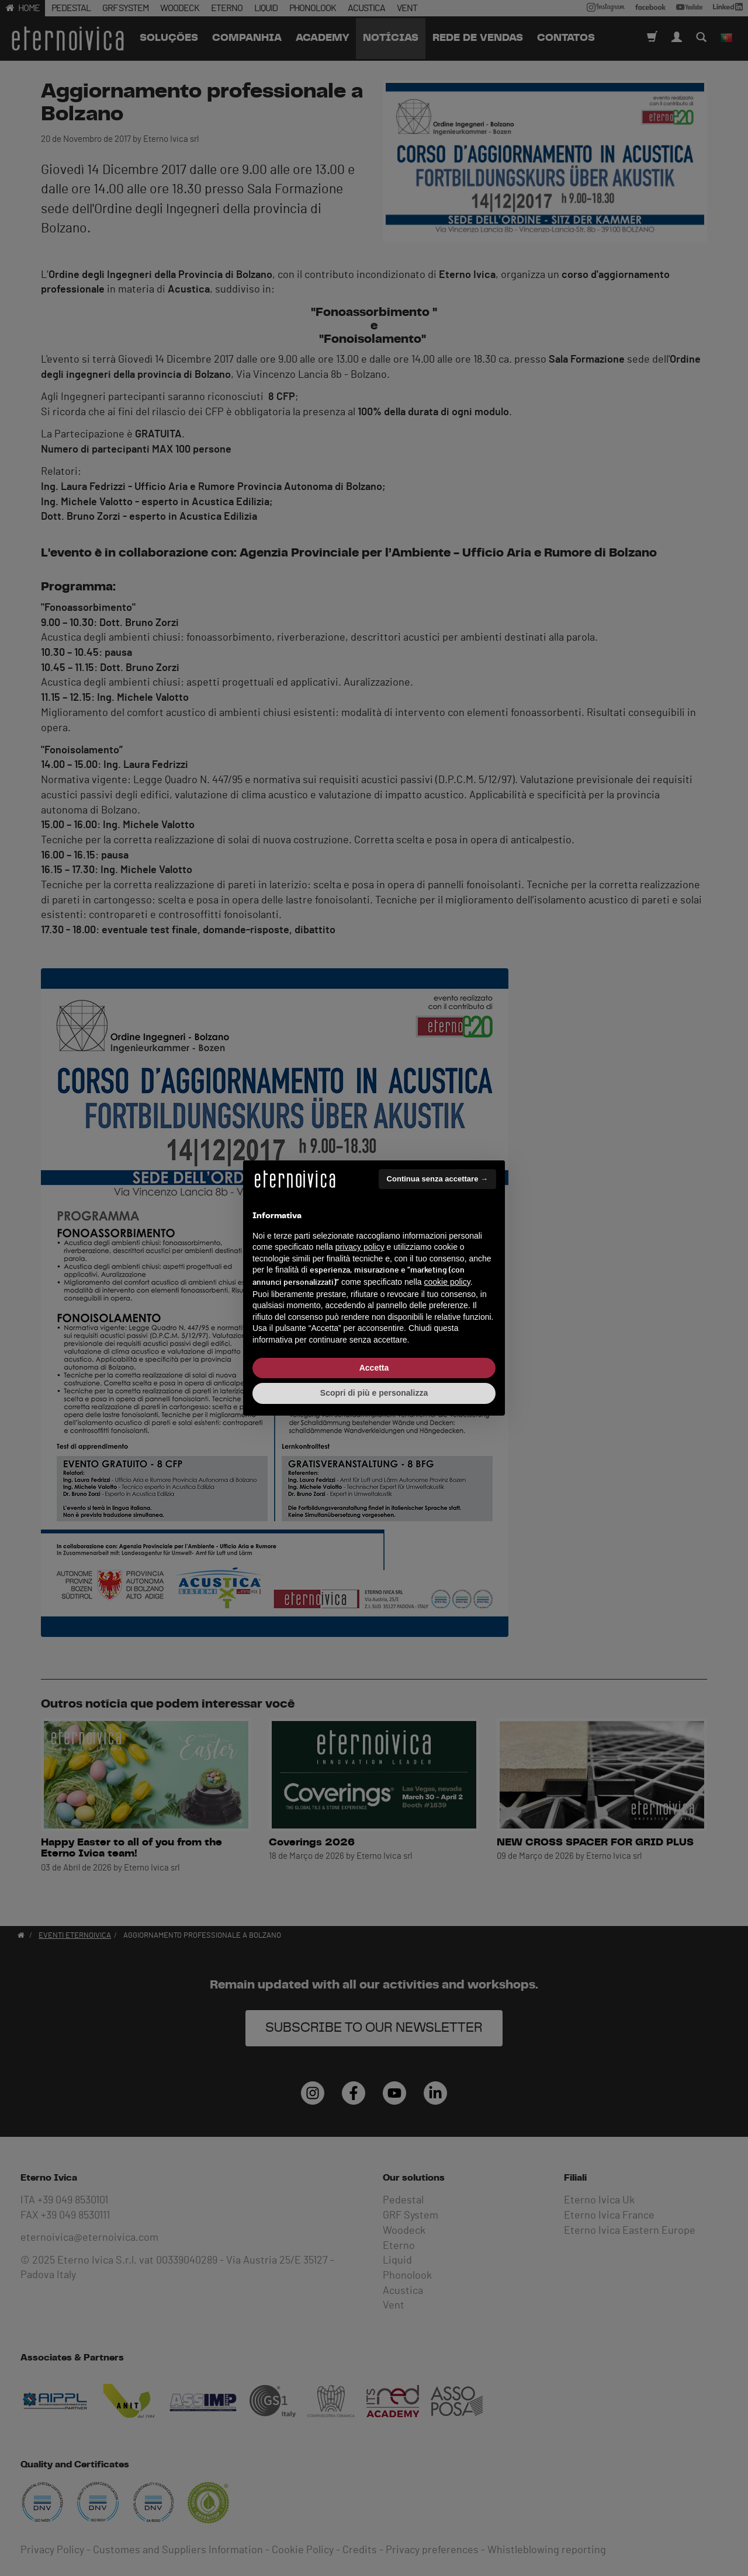 This screenshot has height=2576, width=748. I want to click on Accetta [button], so click(374, 1367).